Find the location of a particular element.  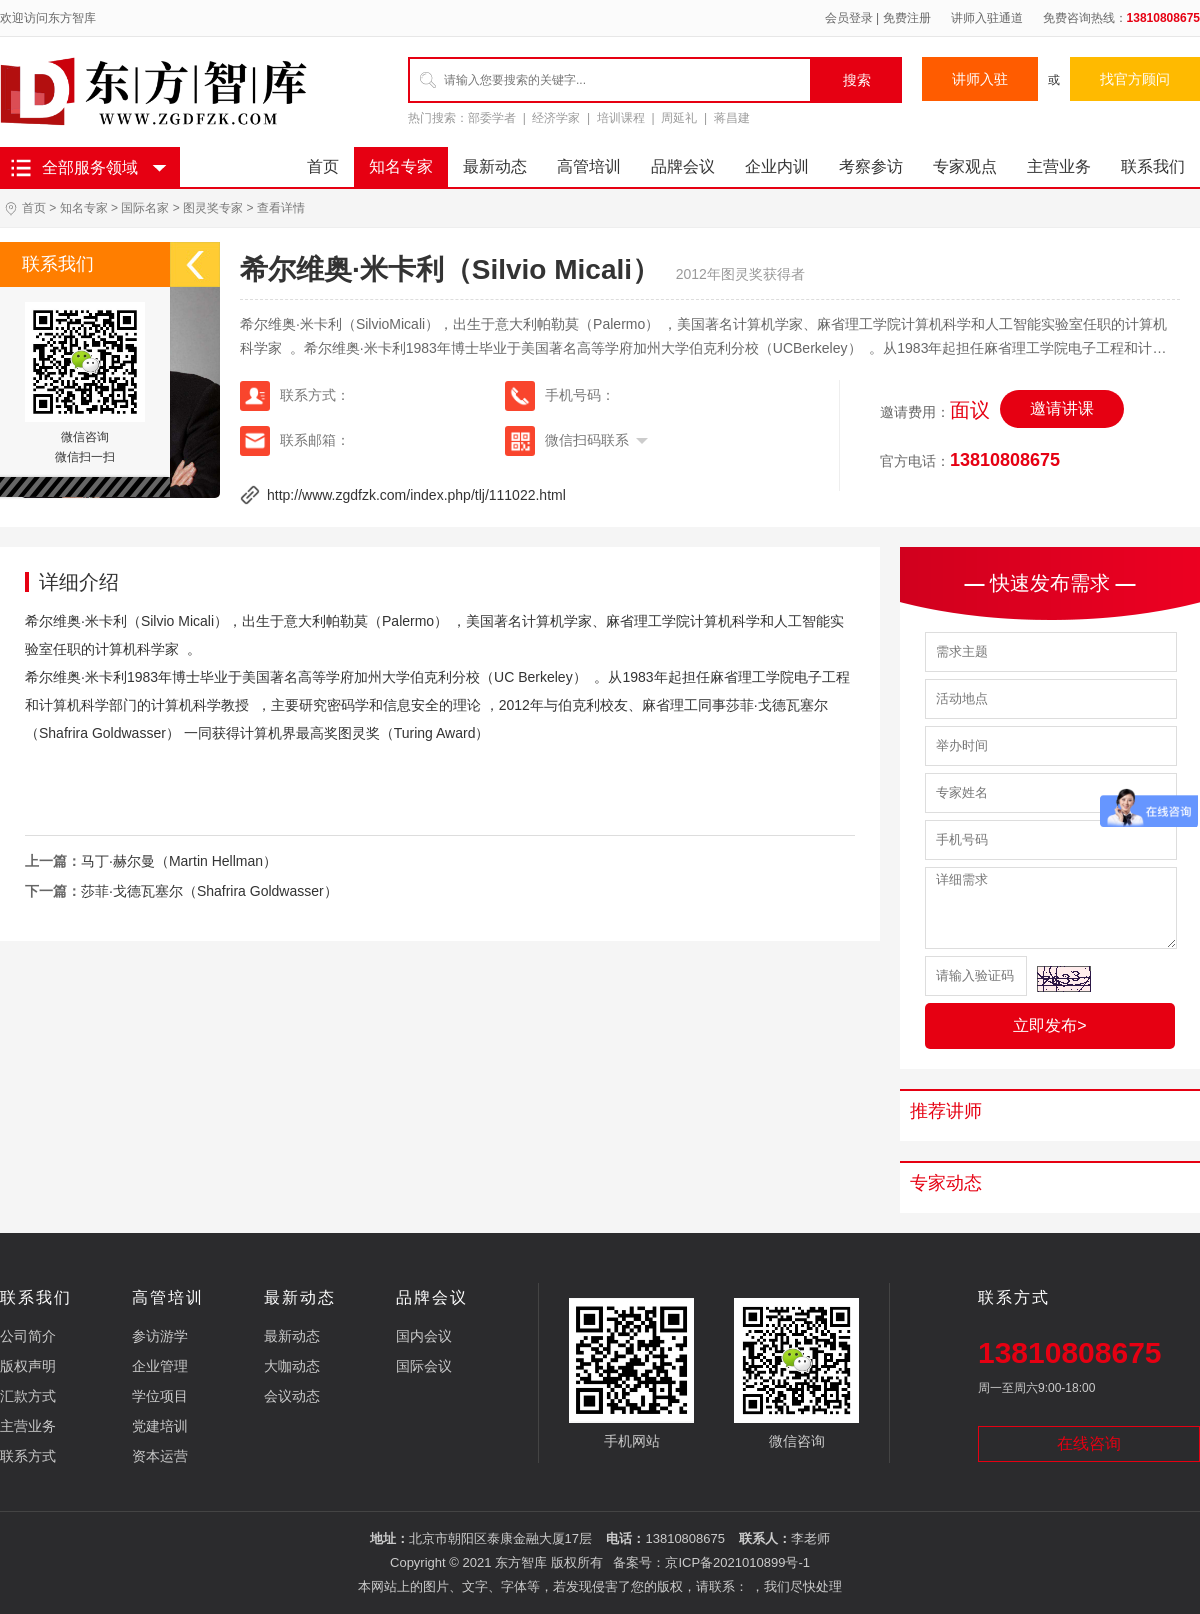

京ICP备2021010899号-1 is located at coordinates (737, 1562).